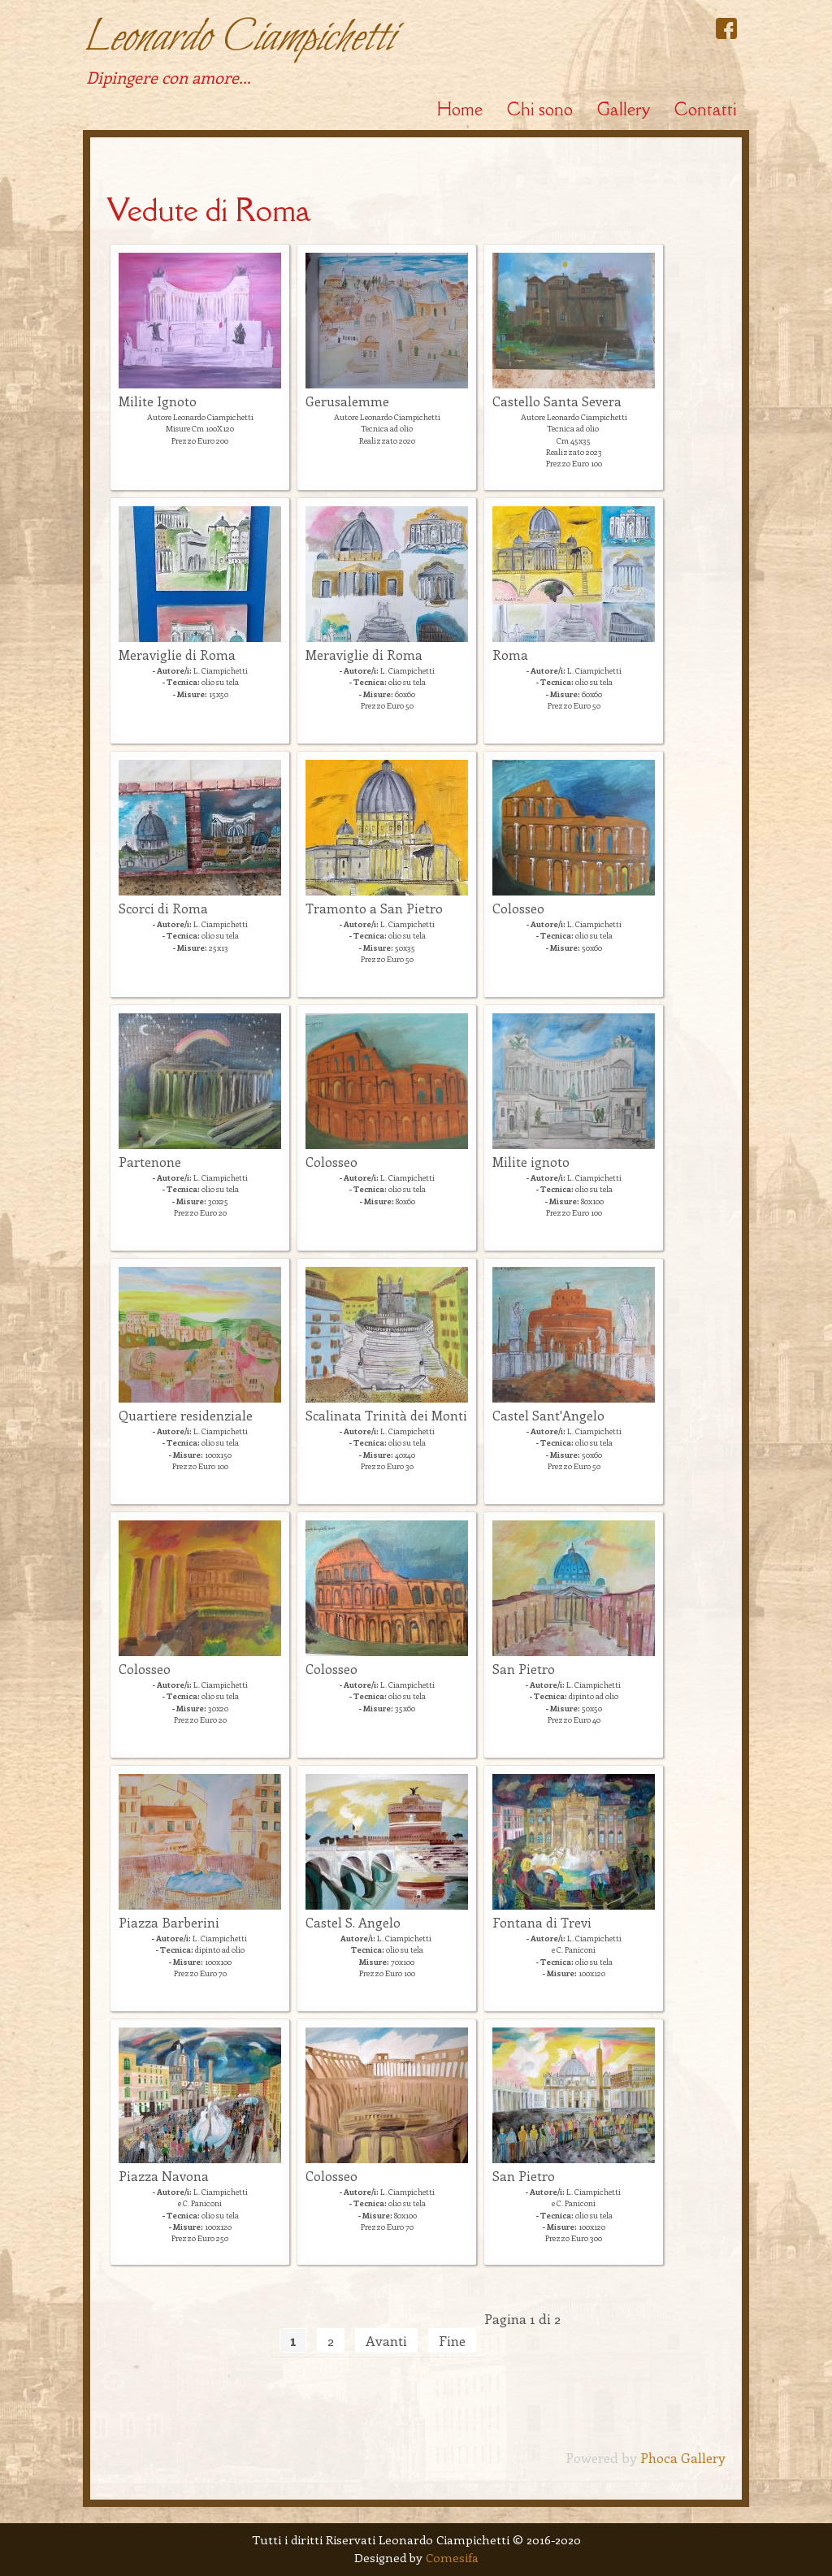  Describe the element at coordinates (452, 2557) in the screenshot. I see `Comesifa` at that location.